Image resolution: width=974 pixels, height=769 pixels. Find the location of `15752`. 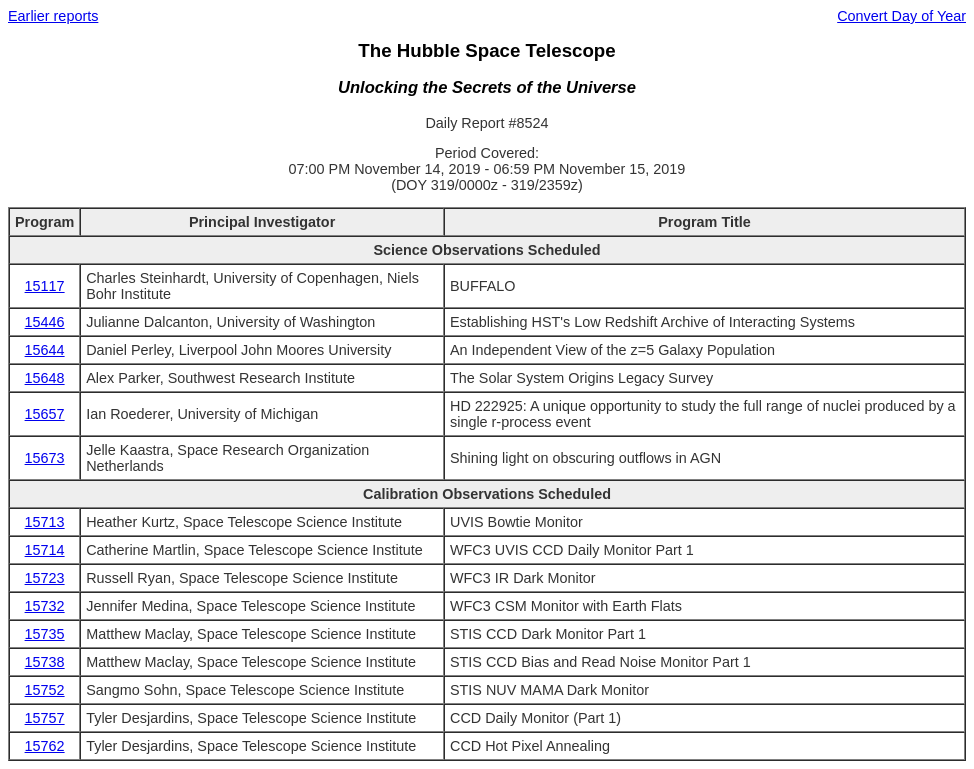

15752 is located at coordinates (45, 690).